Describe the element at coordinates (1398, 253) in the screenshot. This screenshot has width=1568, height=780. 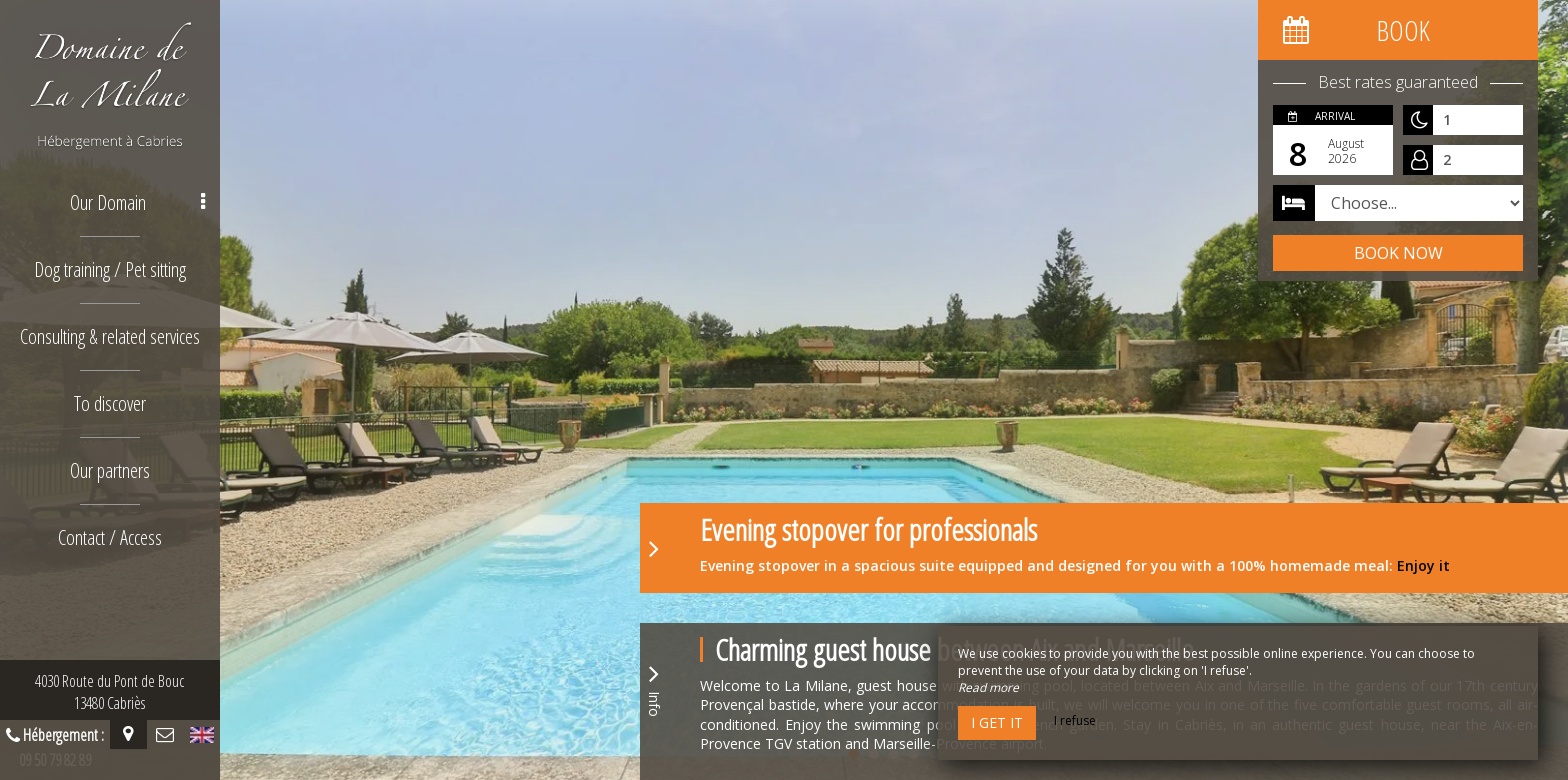
I see `Book now` at that location.